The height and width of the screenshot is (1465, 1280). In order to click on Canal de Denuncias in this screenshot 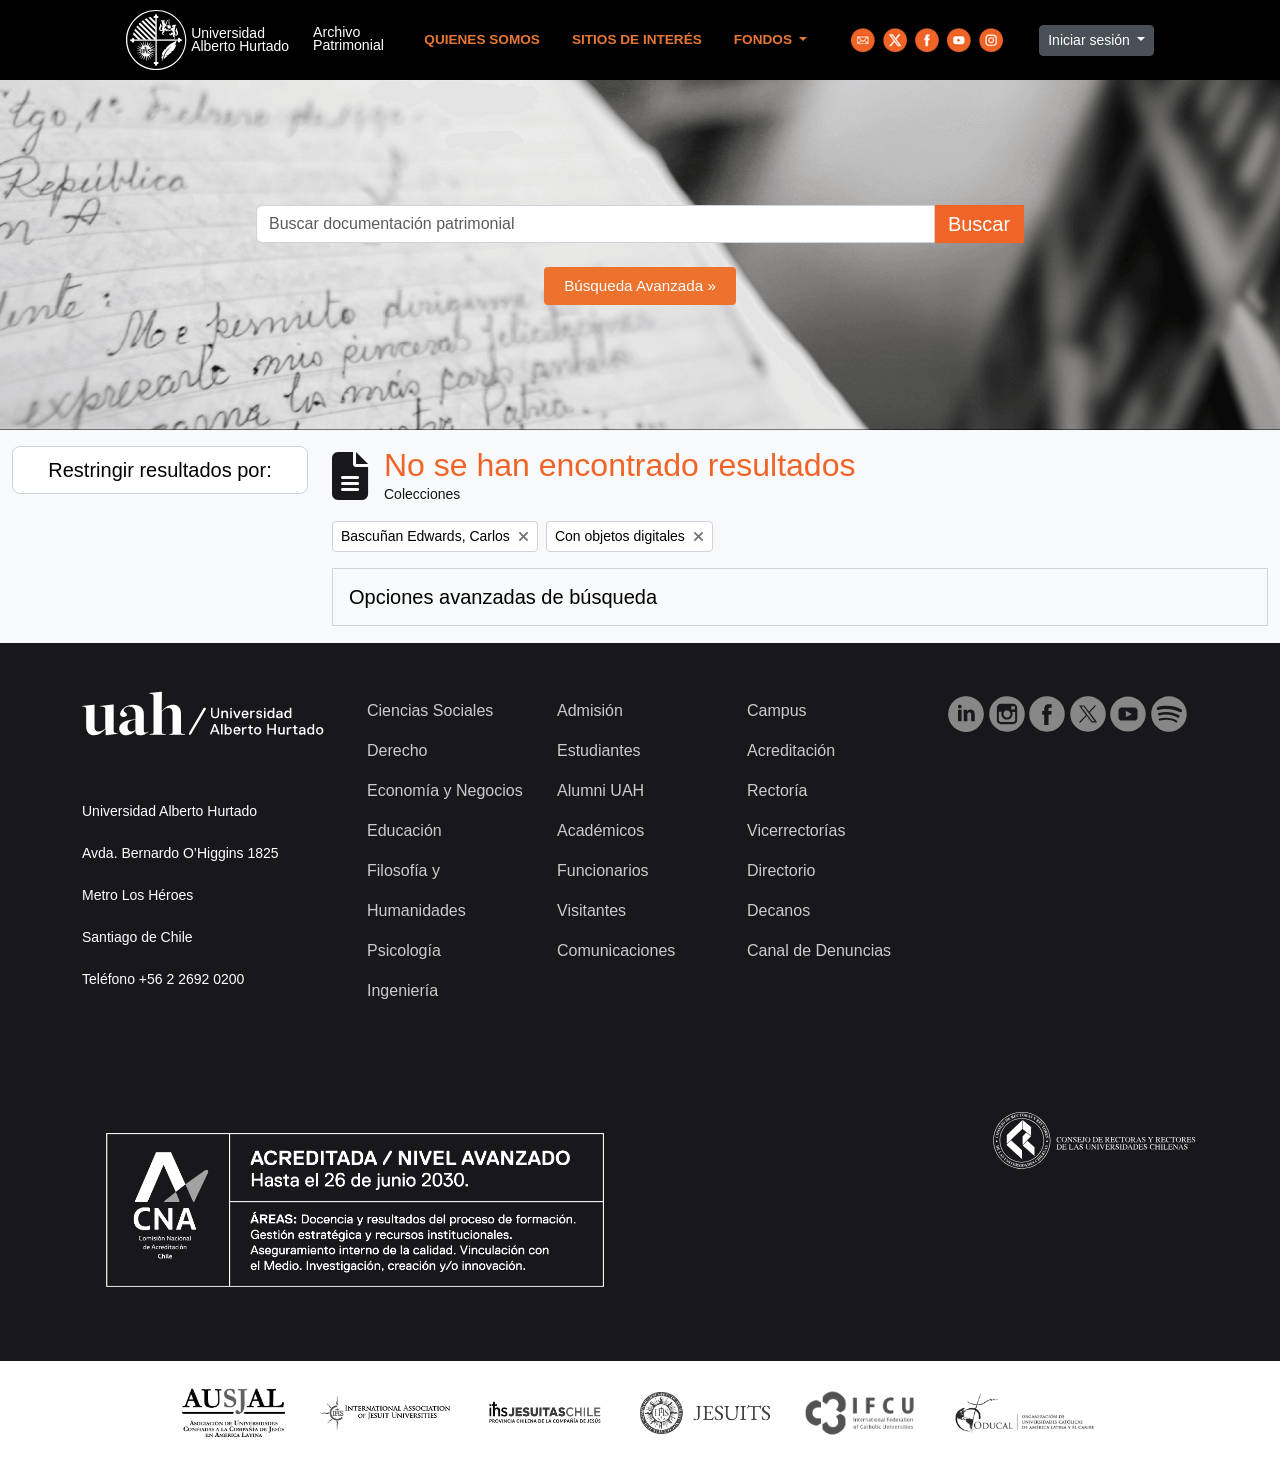, I will do `click(819, 950)`.